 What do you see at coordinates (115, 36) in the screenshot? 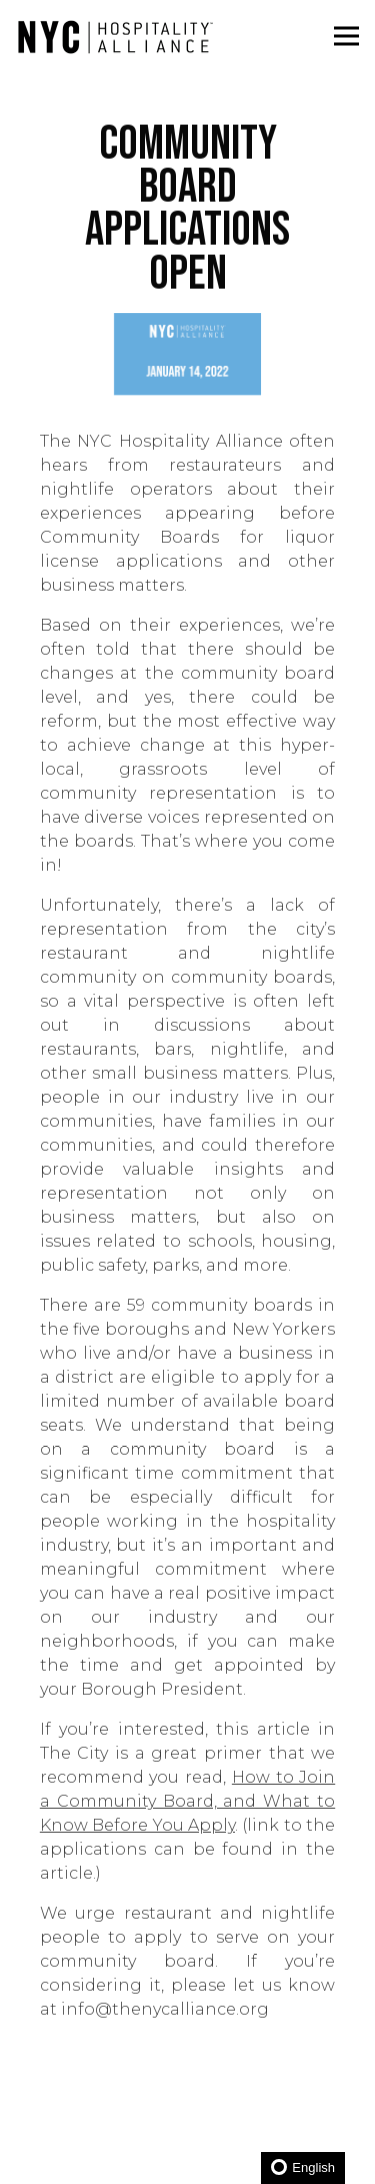
I see `[New York City Hospitality Alliance Home]` at bounding box center [115, 36].